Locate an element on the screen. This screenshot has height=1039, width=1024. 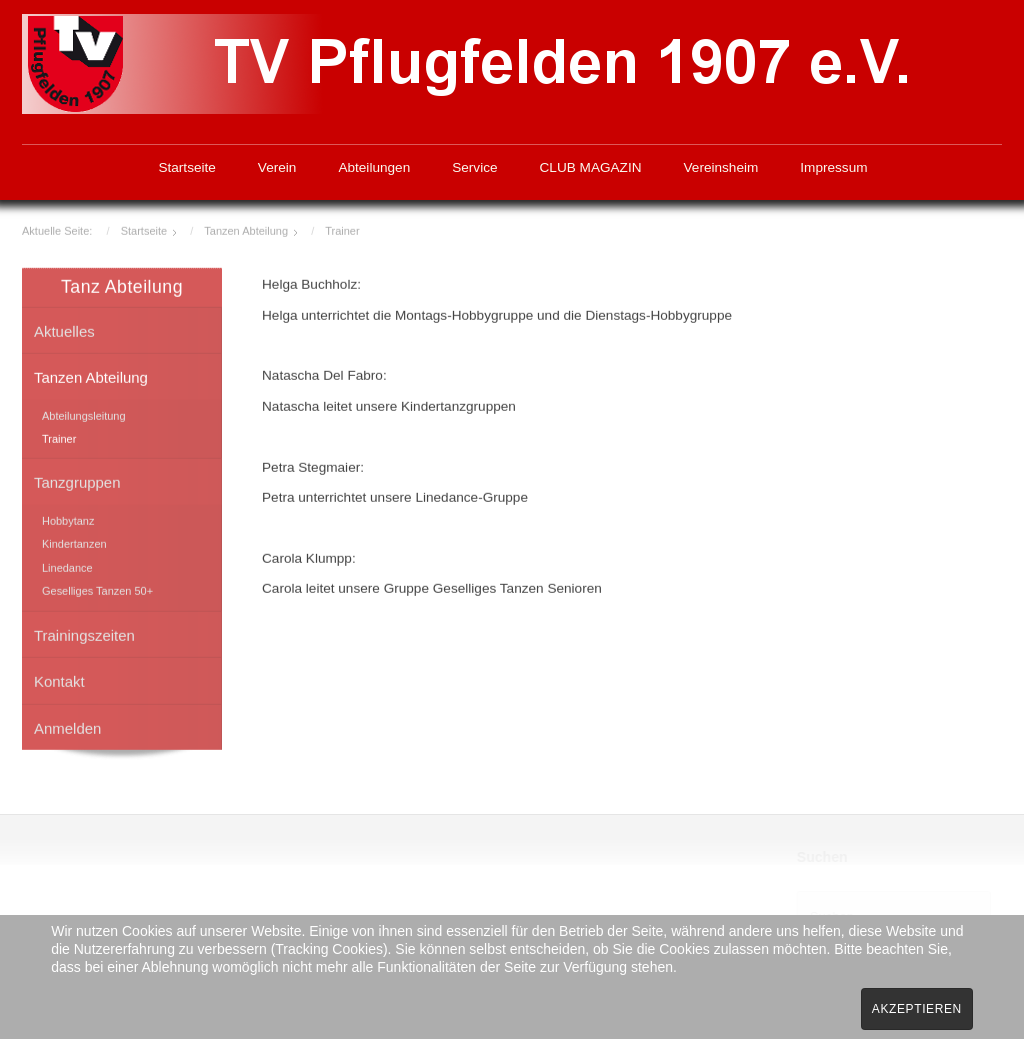
Tanzgruppen is located at coordinates (77, 481).